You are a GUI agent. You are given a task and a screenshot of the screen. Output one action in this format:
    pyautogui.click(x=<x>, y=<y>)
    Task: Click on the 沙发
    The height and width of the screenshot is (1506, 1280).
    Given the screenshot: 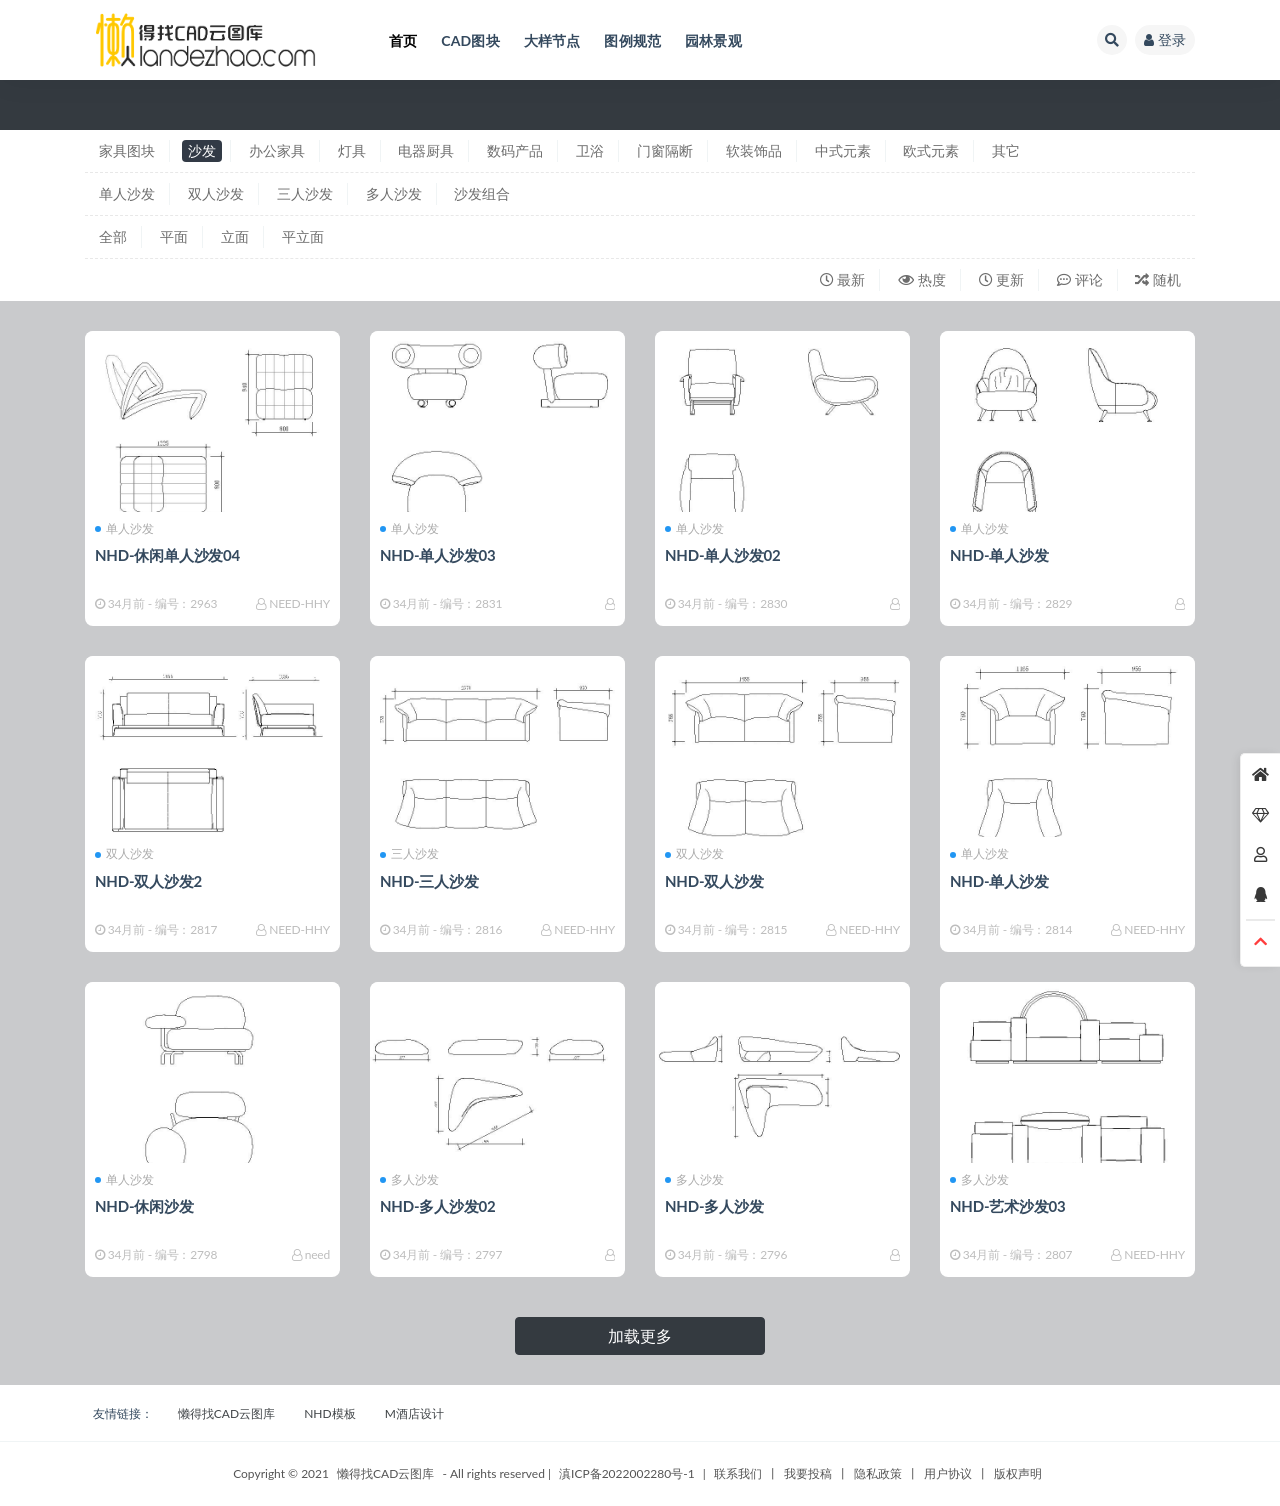 What is the action you would take?
    pyautogui.click(x=202, y=150)
    